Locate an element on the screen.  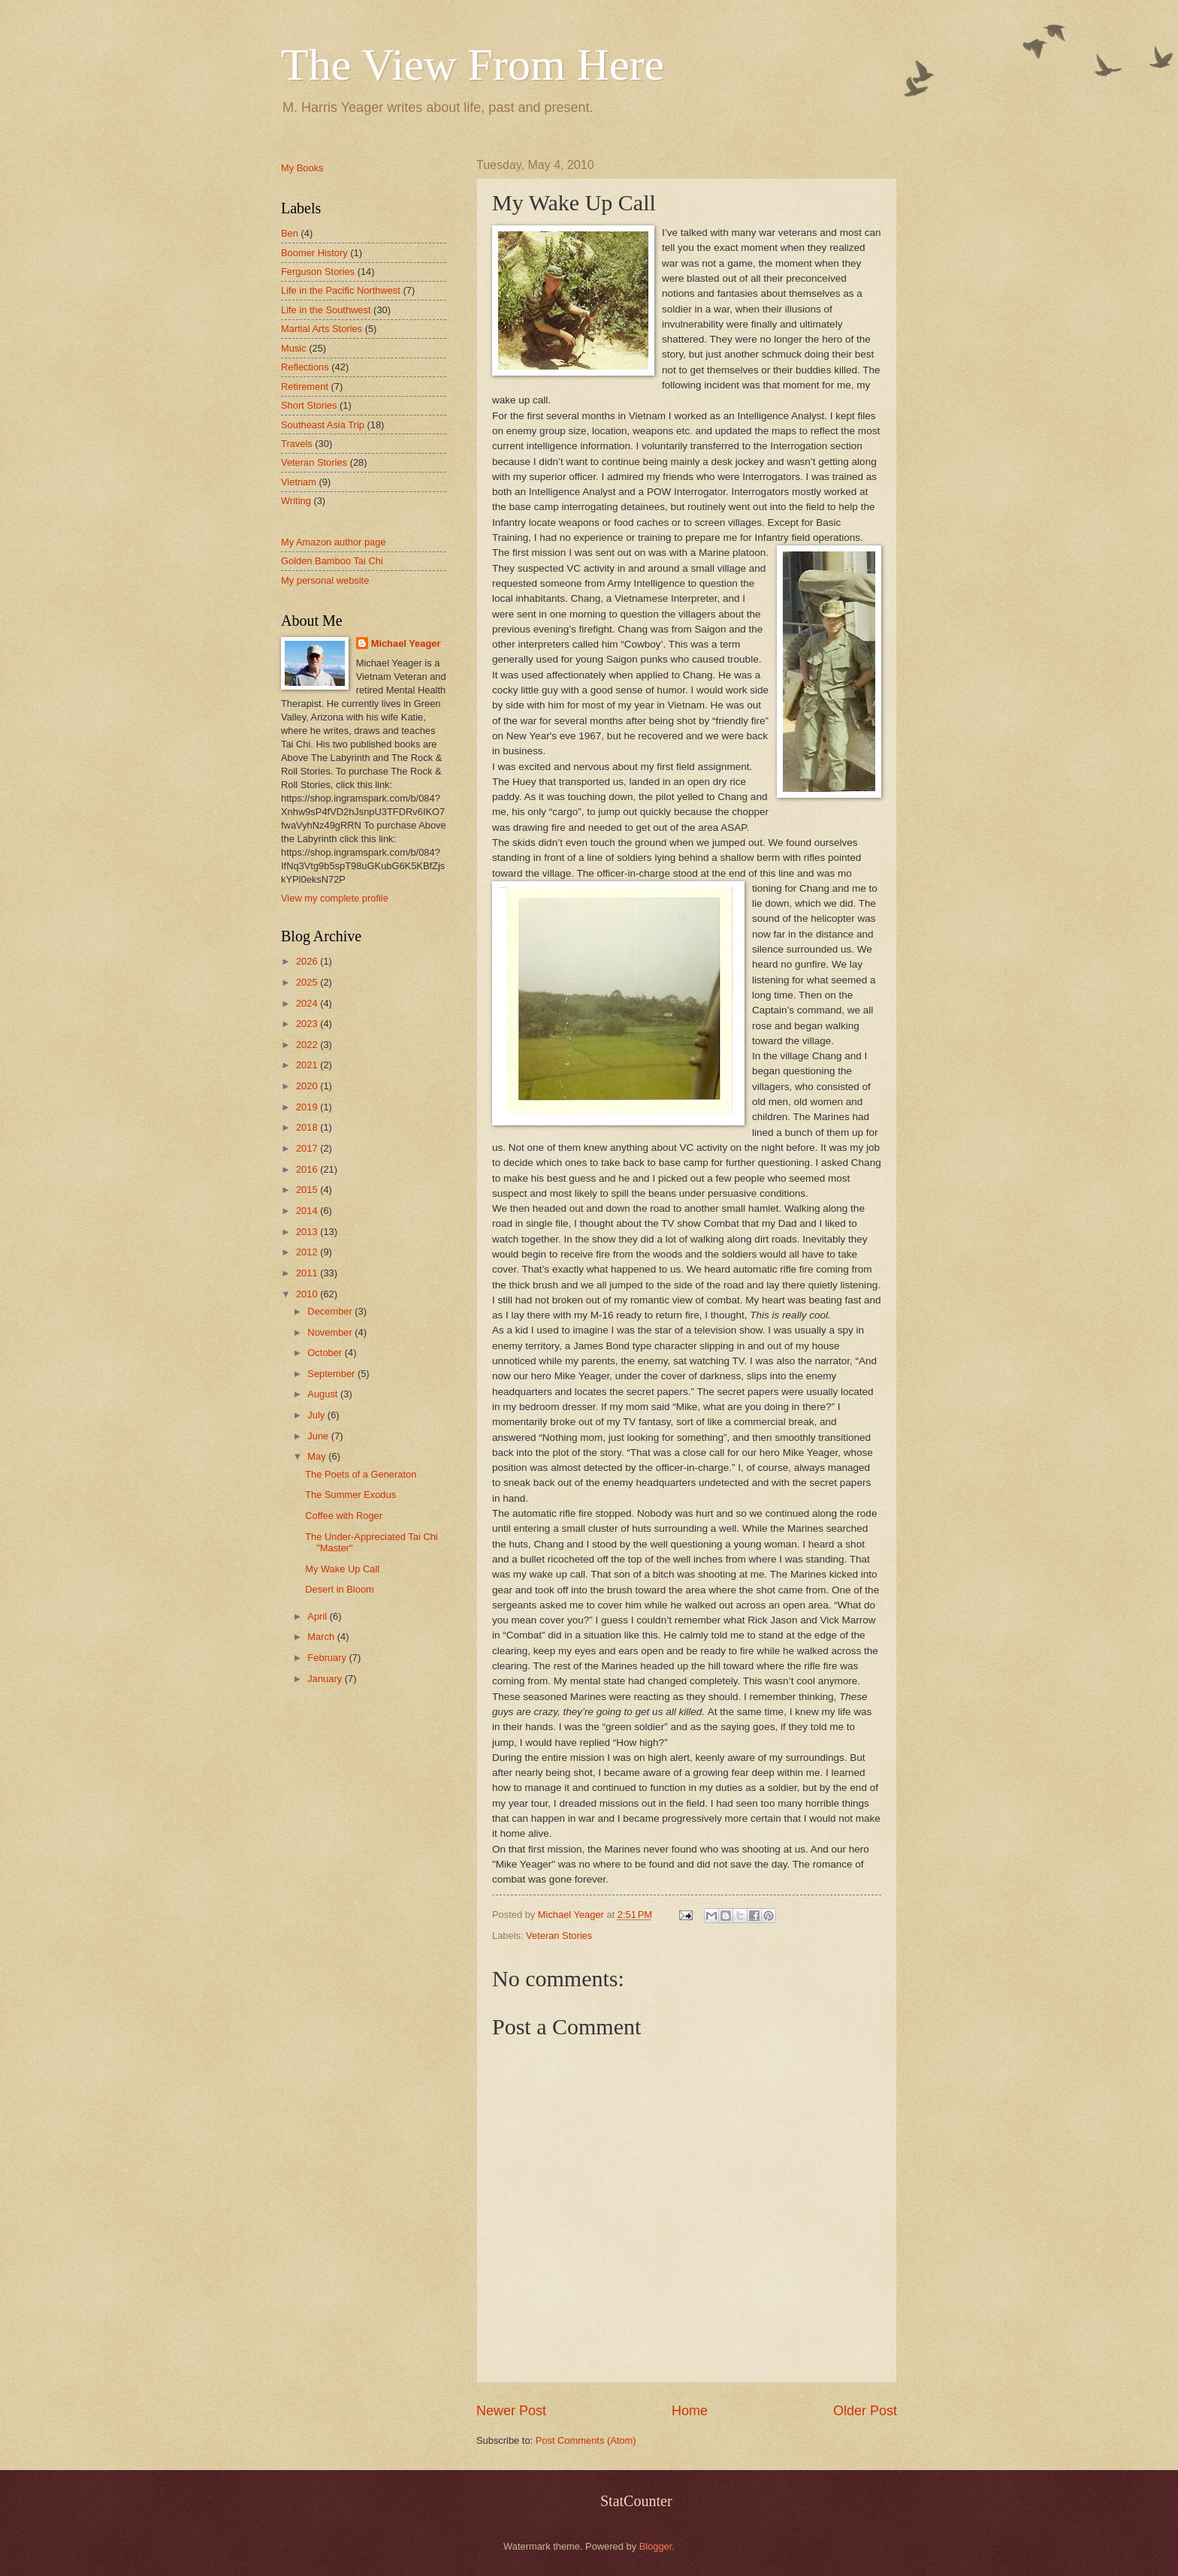
Post Comments (Atom) is located at coordinates (586, 2440).